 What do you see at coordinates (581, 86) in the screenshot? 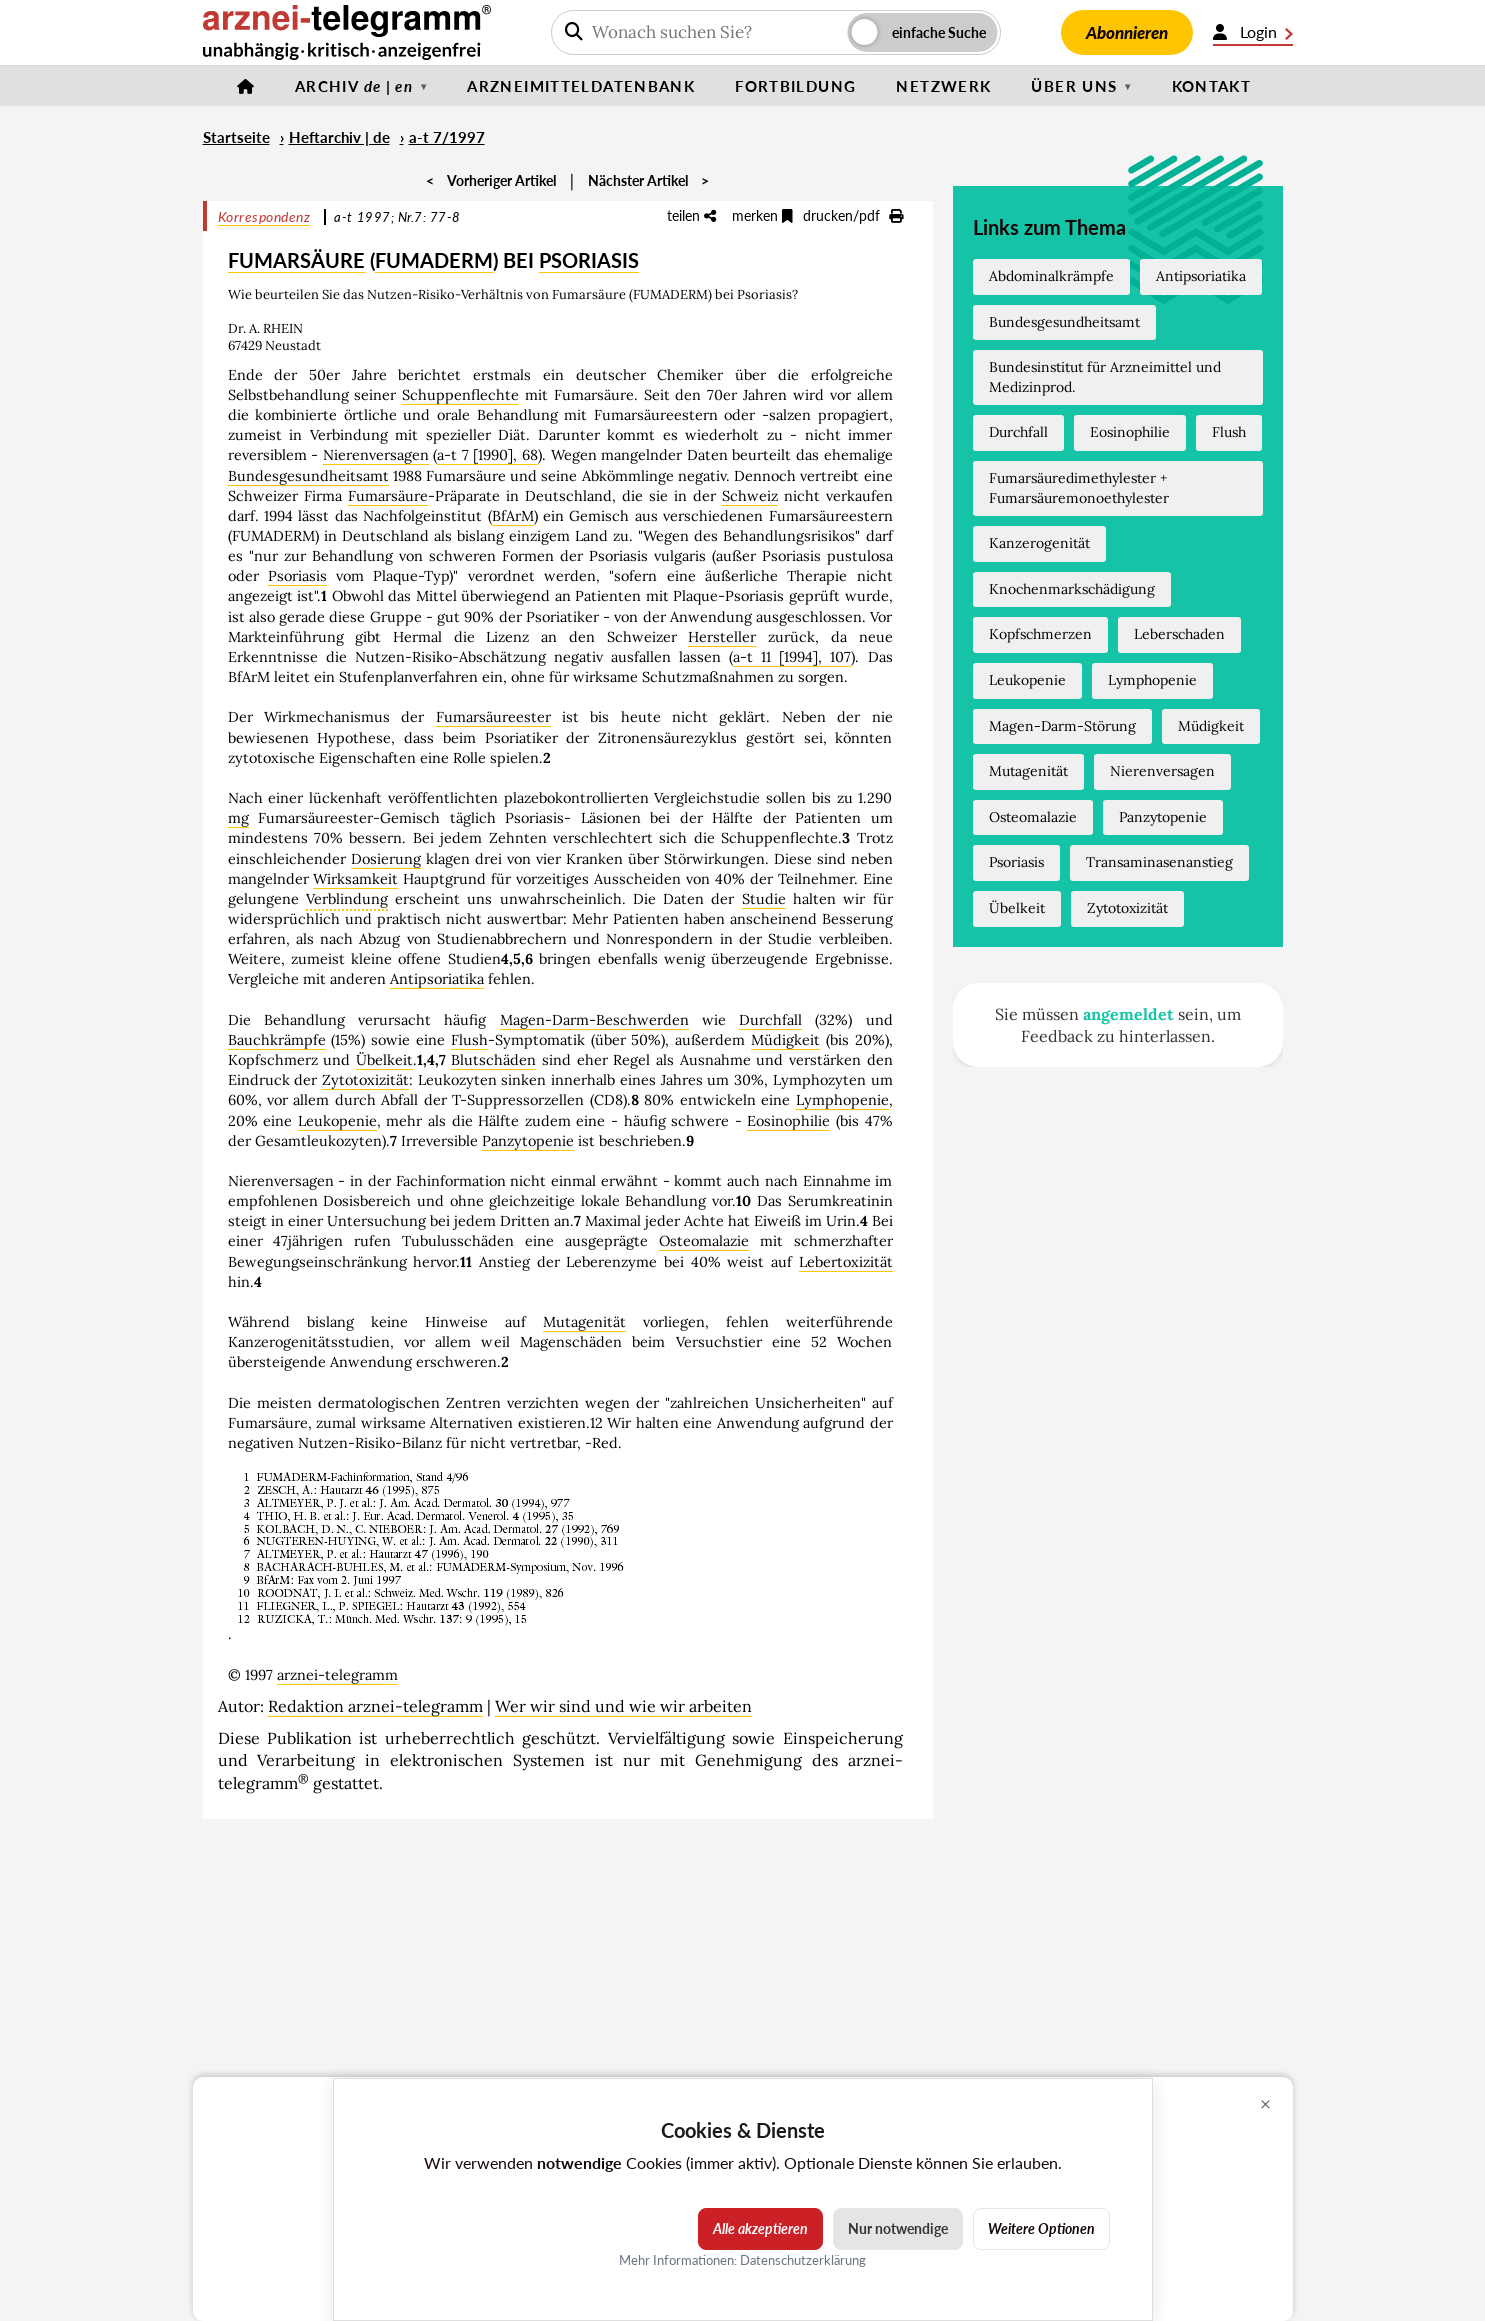
I see `Arzneimitteldatenbank` at bounding box center [581, 86].